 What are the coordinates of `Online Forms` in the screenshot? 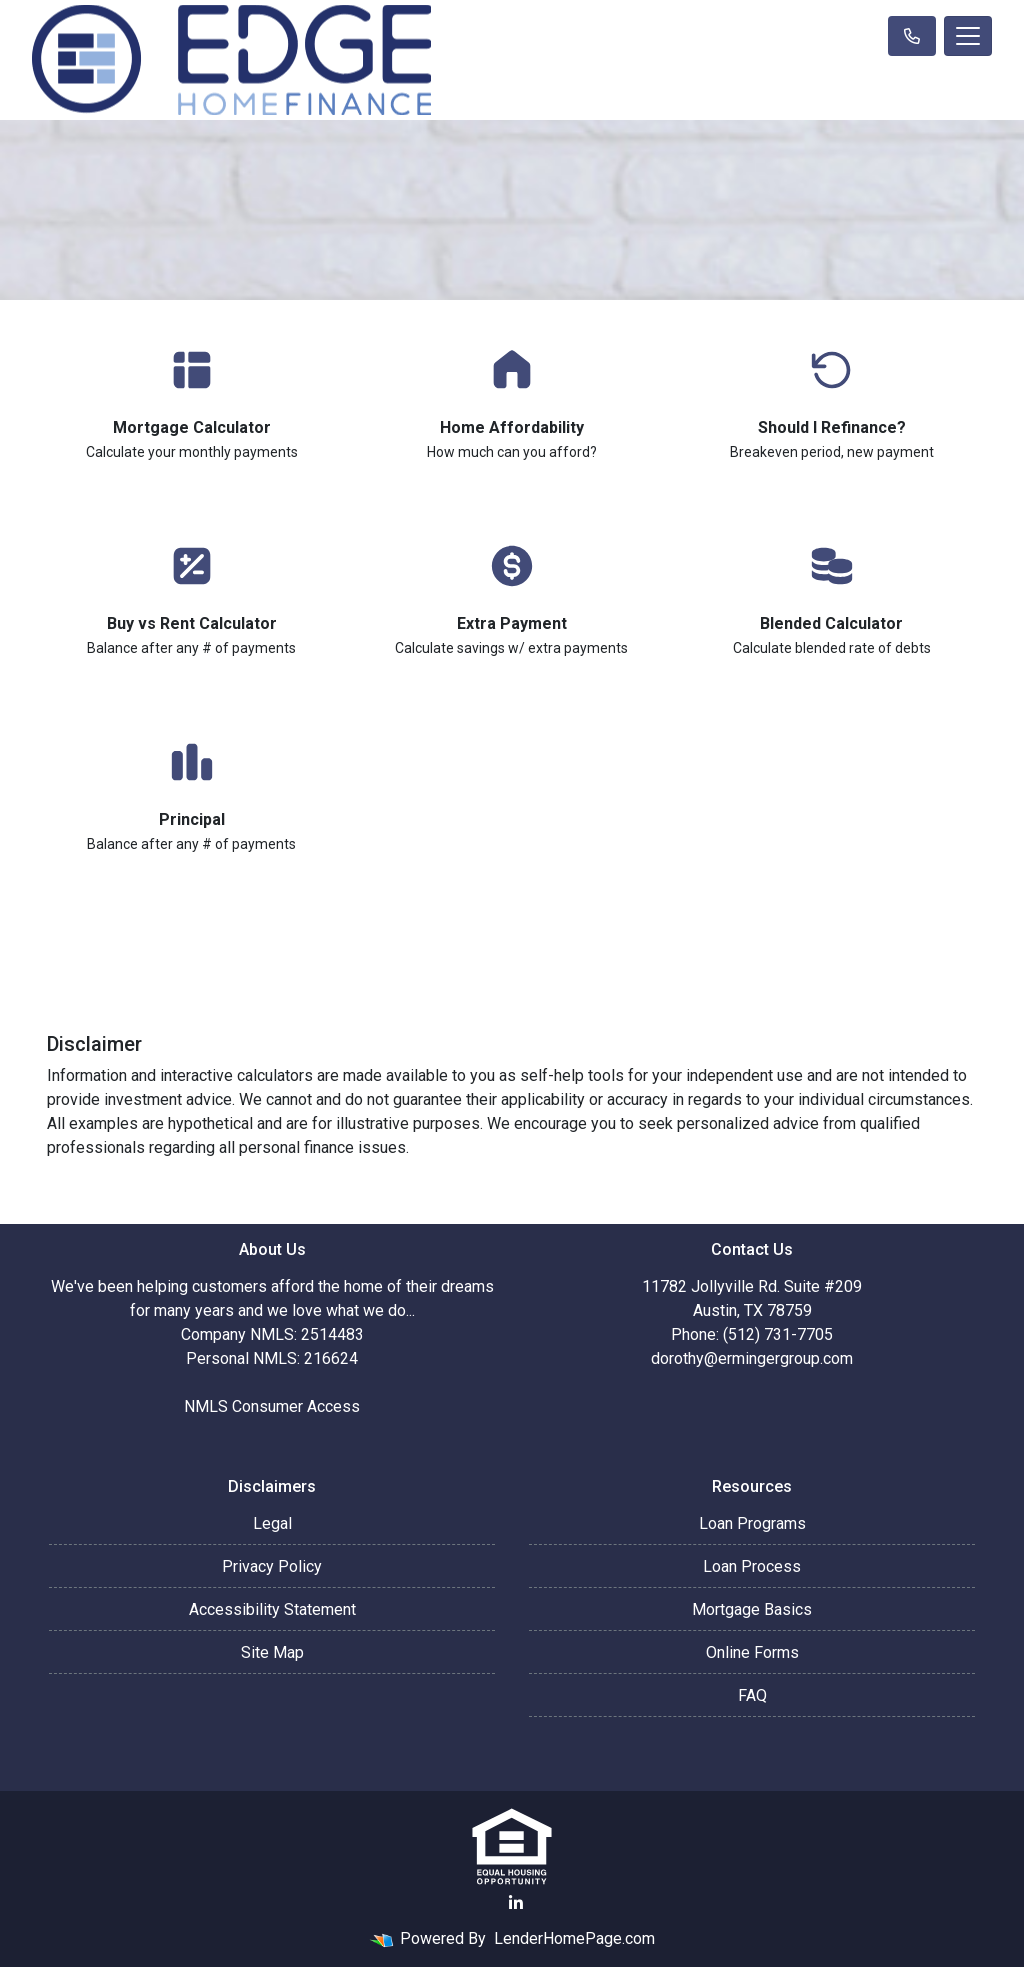 It's located at (752, 1652).